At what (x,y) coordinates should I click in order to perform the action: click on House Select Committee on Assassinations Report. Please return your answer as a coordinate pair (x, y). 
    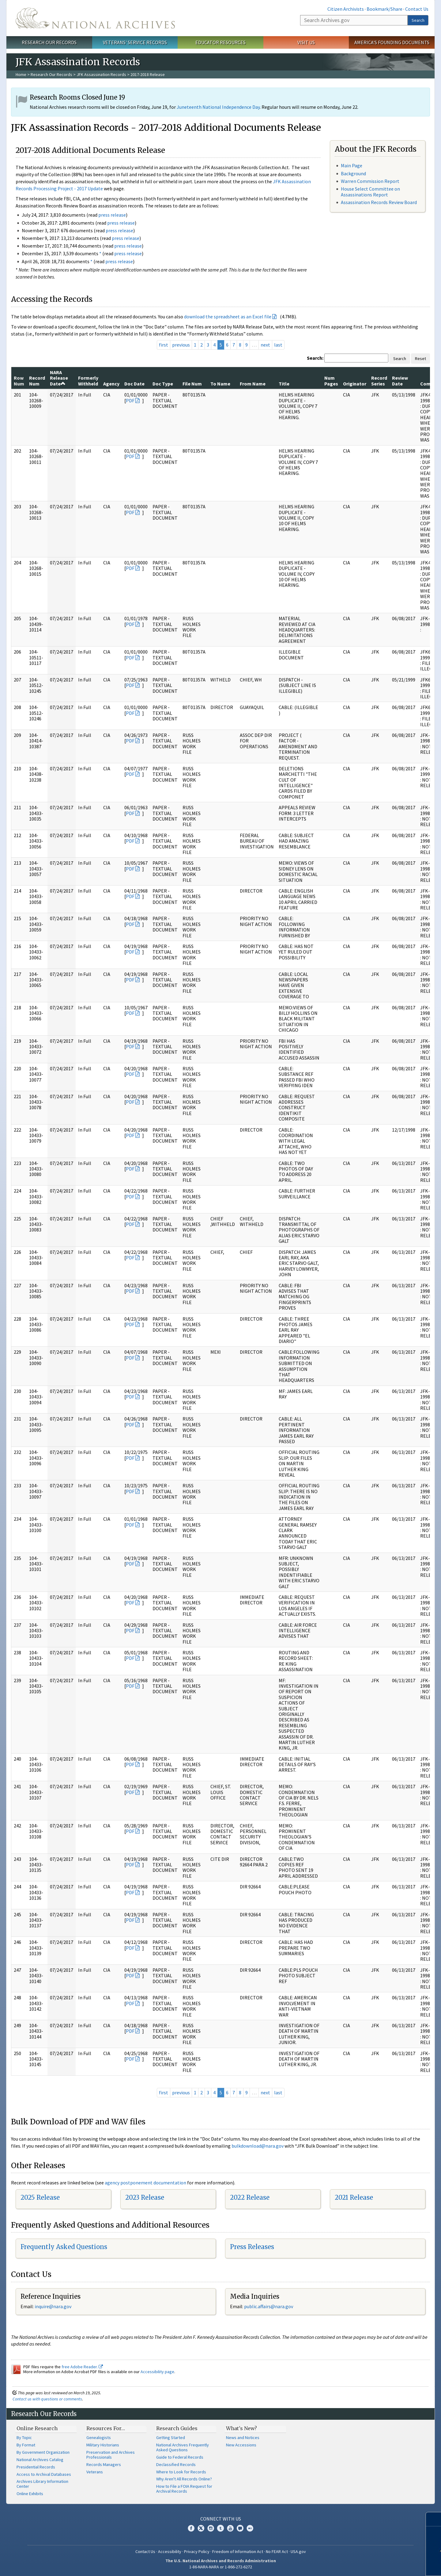
    Looking at the image, I should click on (370, 192).